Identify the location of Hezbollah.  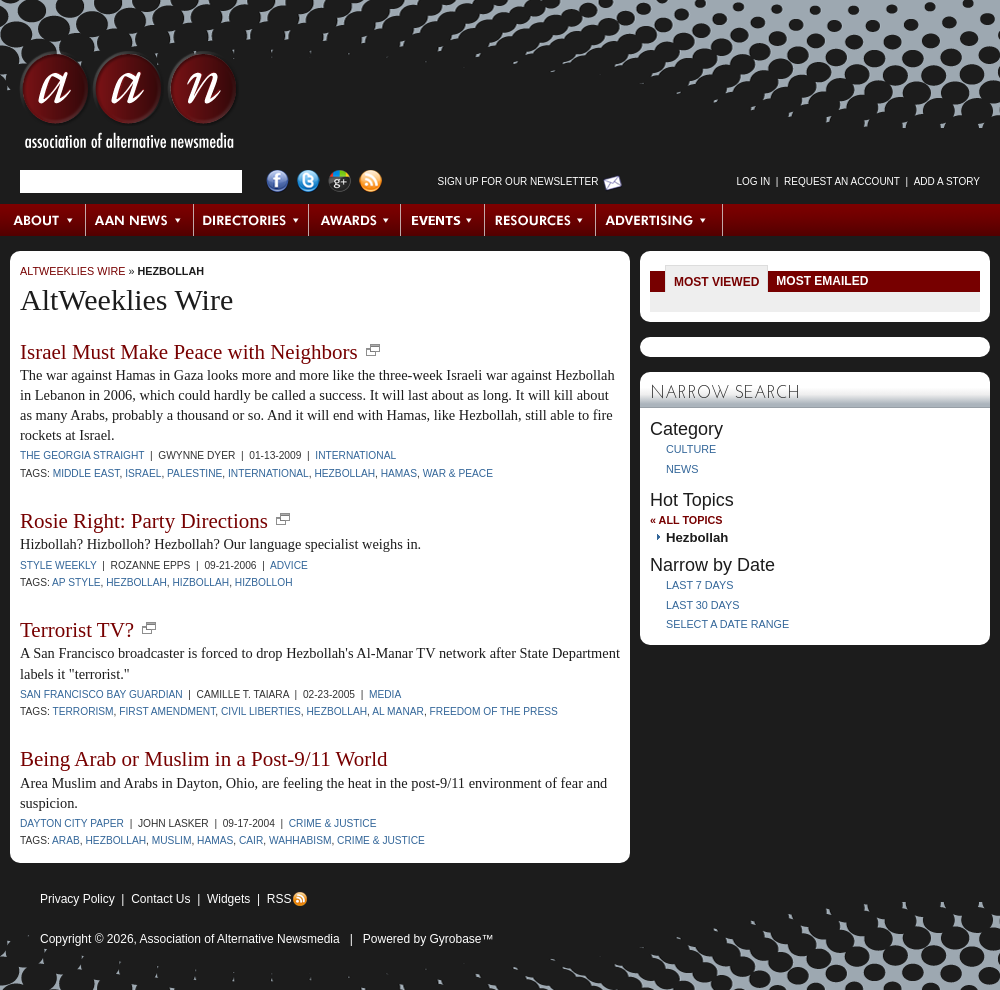
(170, 271).